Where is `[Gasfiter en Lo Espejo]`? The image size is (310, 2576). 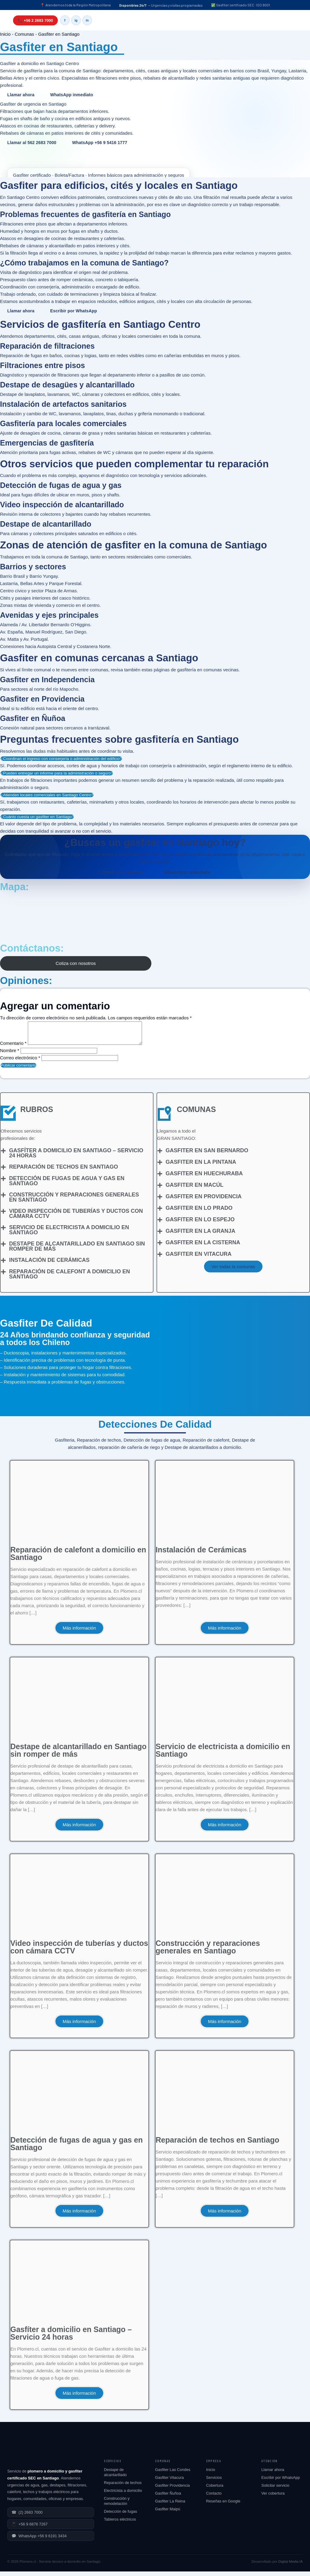
[Gasfiter en Lo Espejo] is located at coordinates (160, 1224).